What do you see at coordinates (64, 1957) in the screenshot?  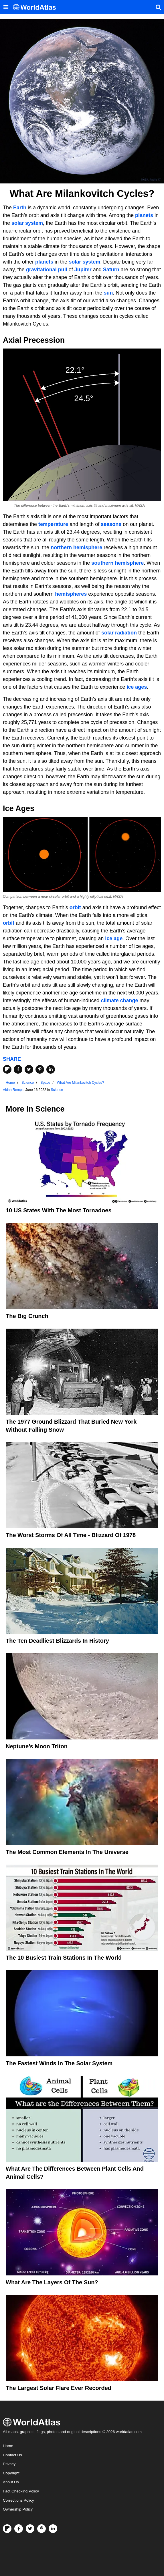 I see `The 10 Busiest Train Stations in the World` at bounding box center [64, 1957].